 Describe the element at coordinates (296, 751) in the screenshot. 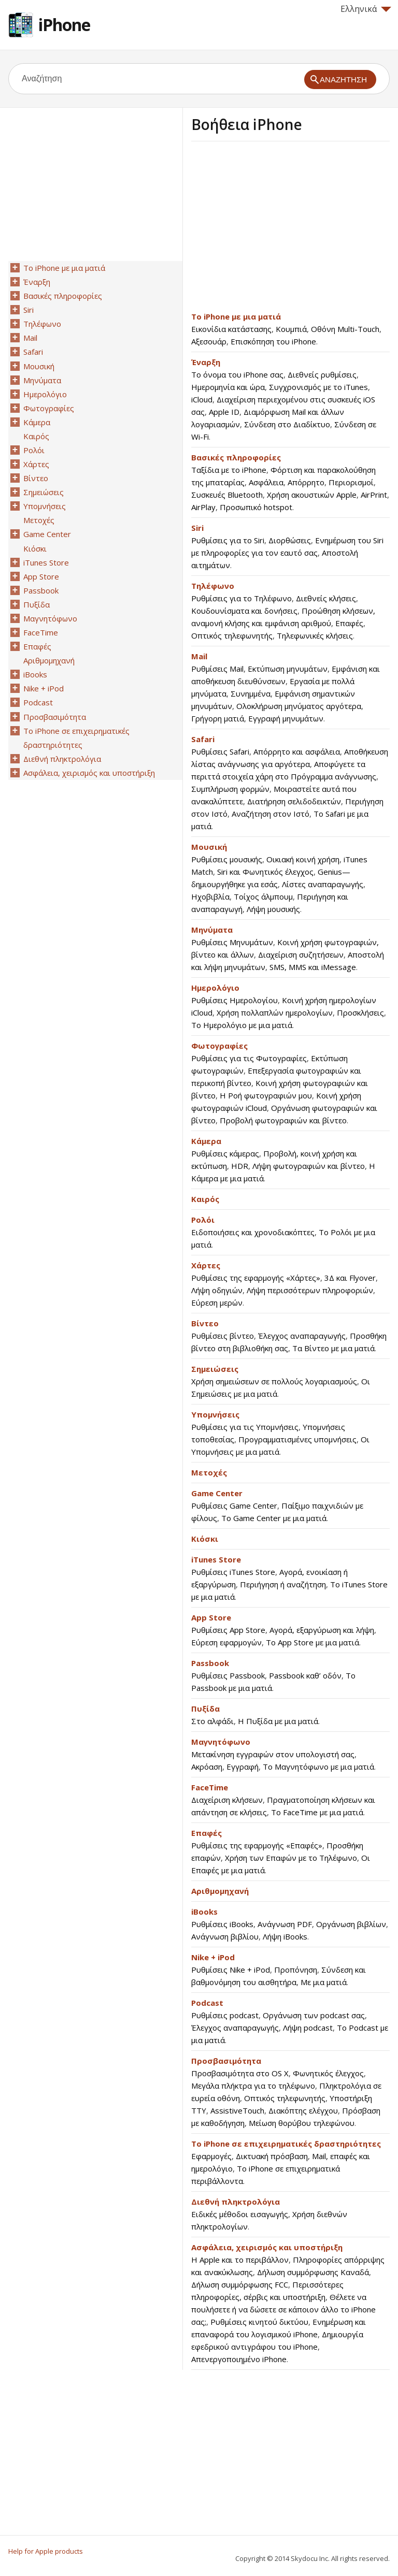

I see `Απόρρητο και ασφάλεια` at that location.